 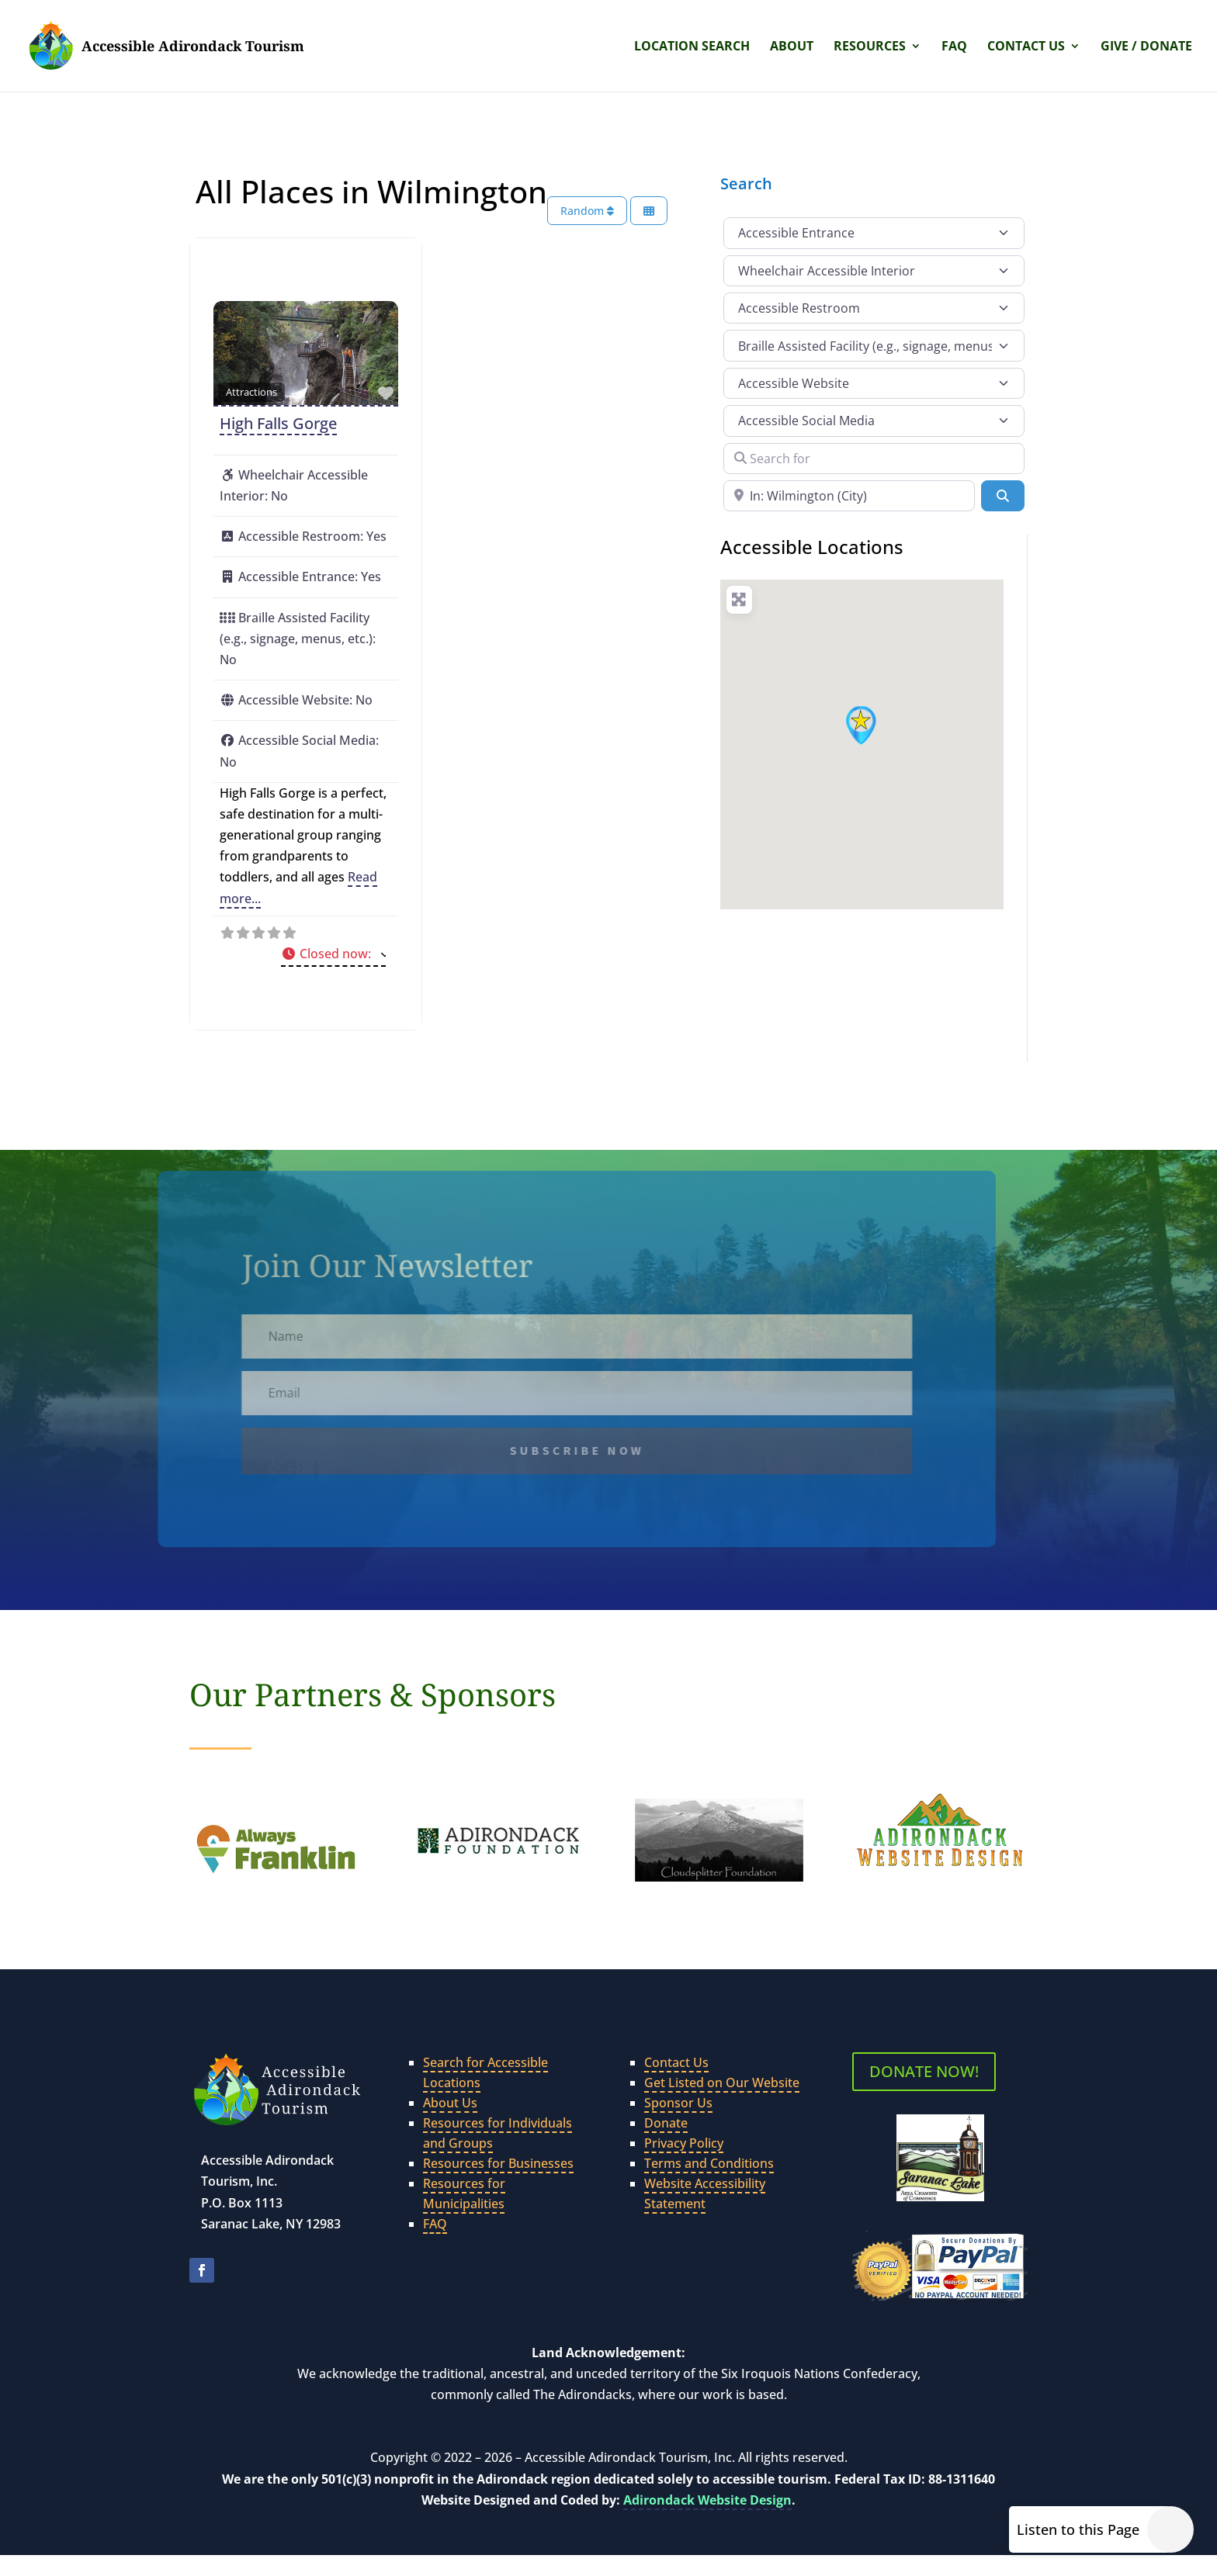 I want to click on [Accessible Entrance], so click(x=874, y=232).